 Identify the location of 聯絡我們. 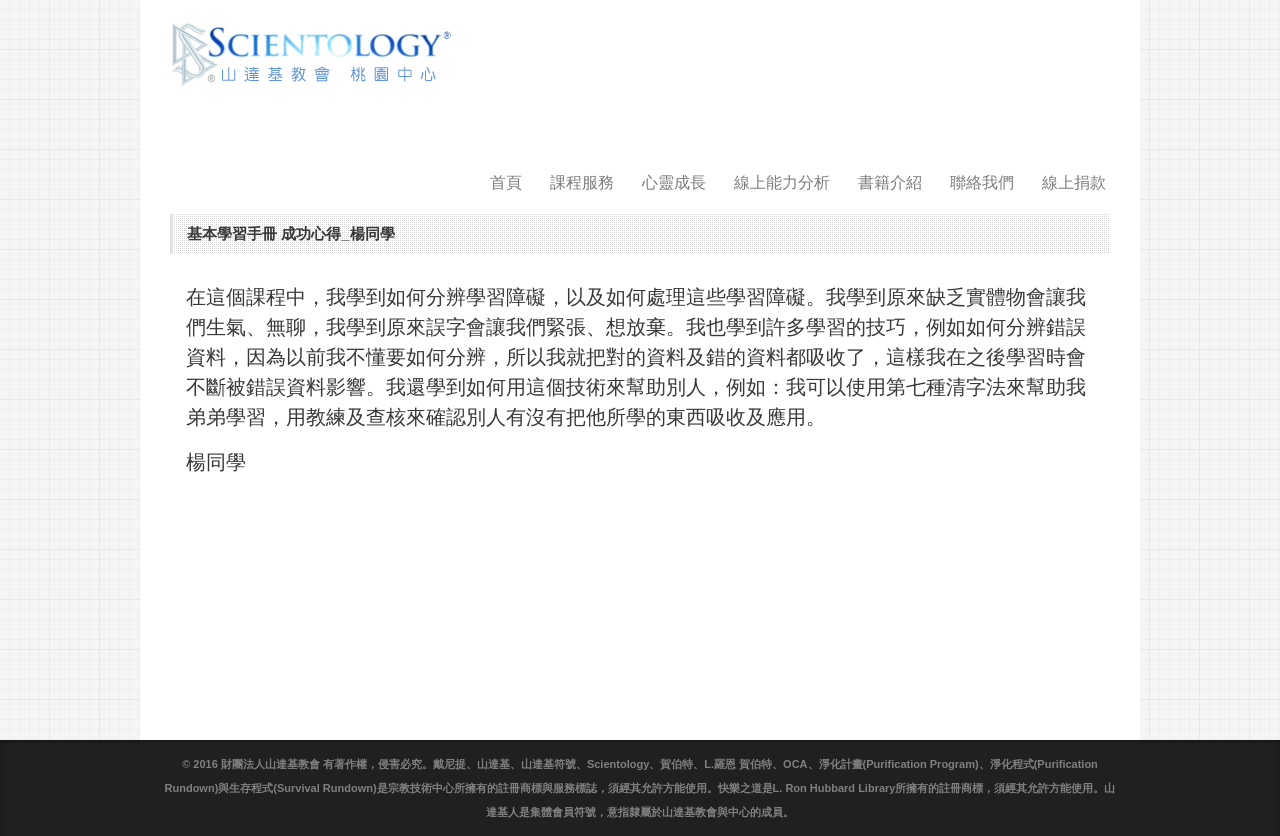
(982, 182).